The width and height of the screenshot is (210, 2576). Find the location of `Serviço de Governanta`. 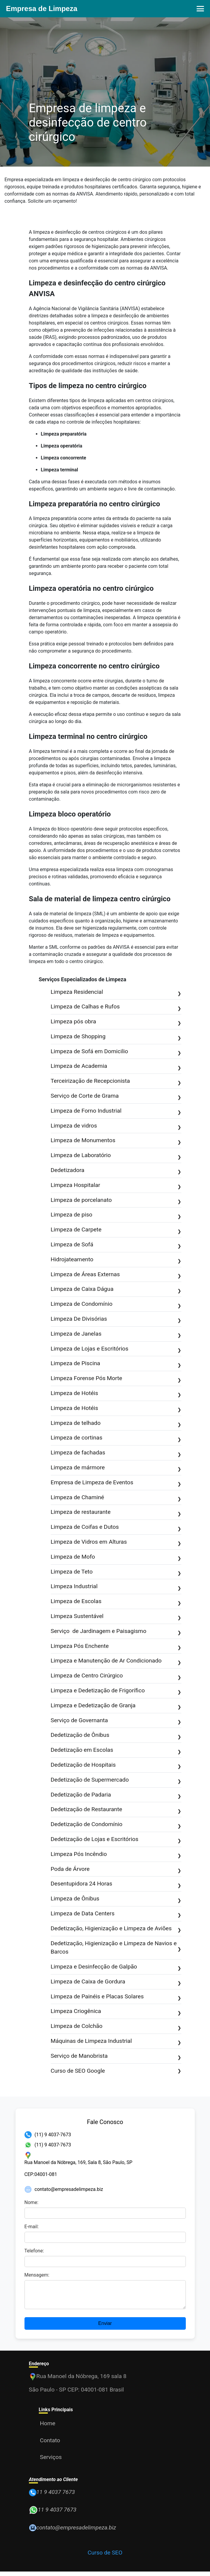

Serviço de Governanta is located at coordinates (116, 1721).